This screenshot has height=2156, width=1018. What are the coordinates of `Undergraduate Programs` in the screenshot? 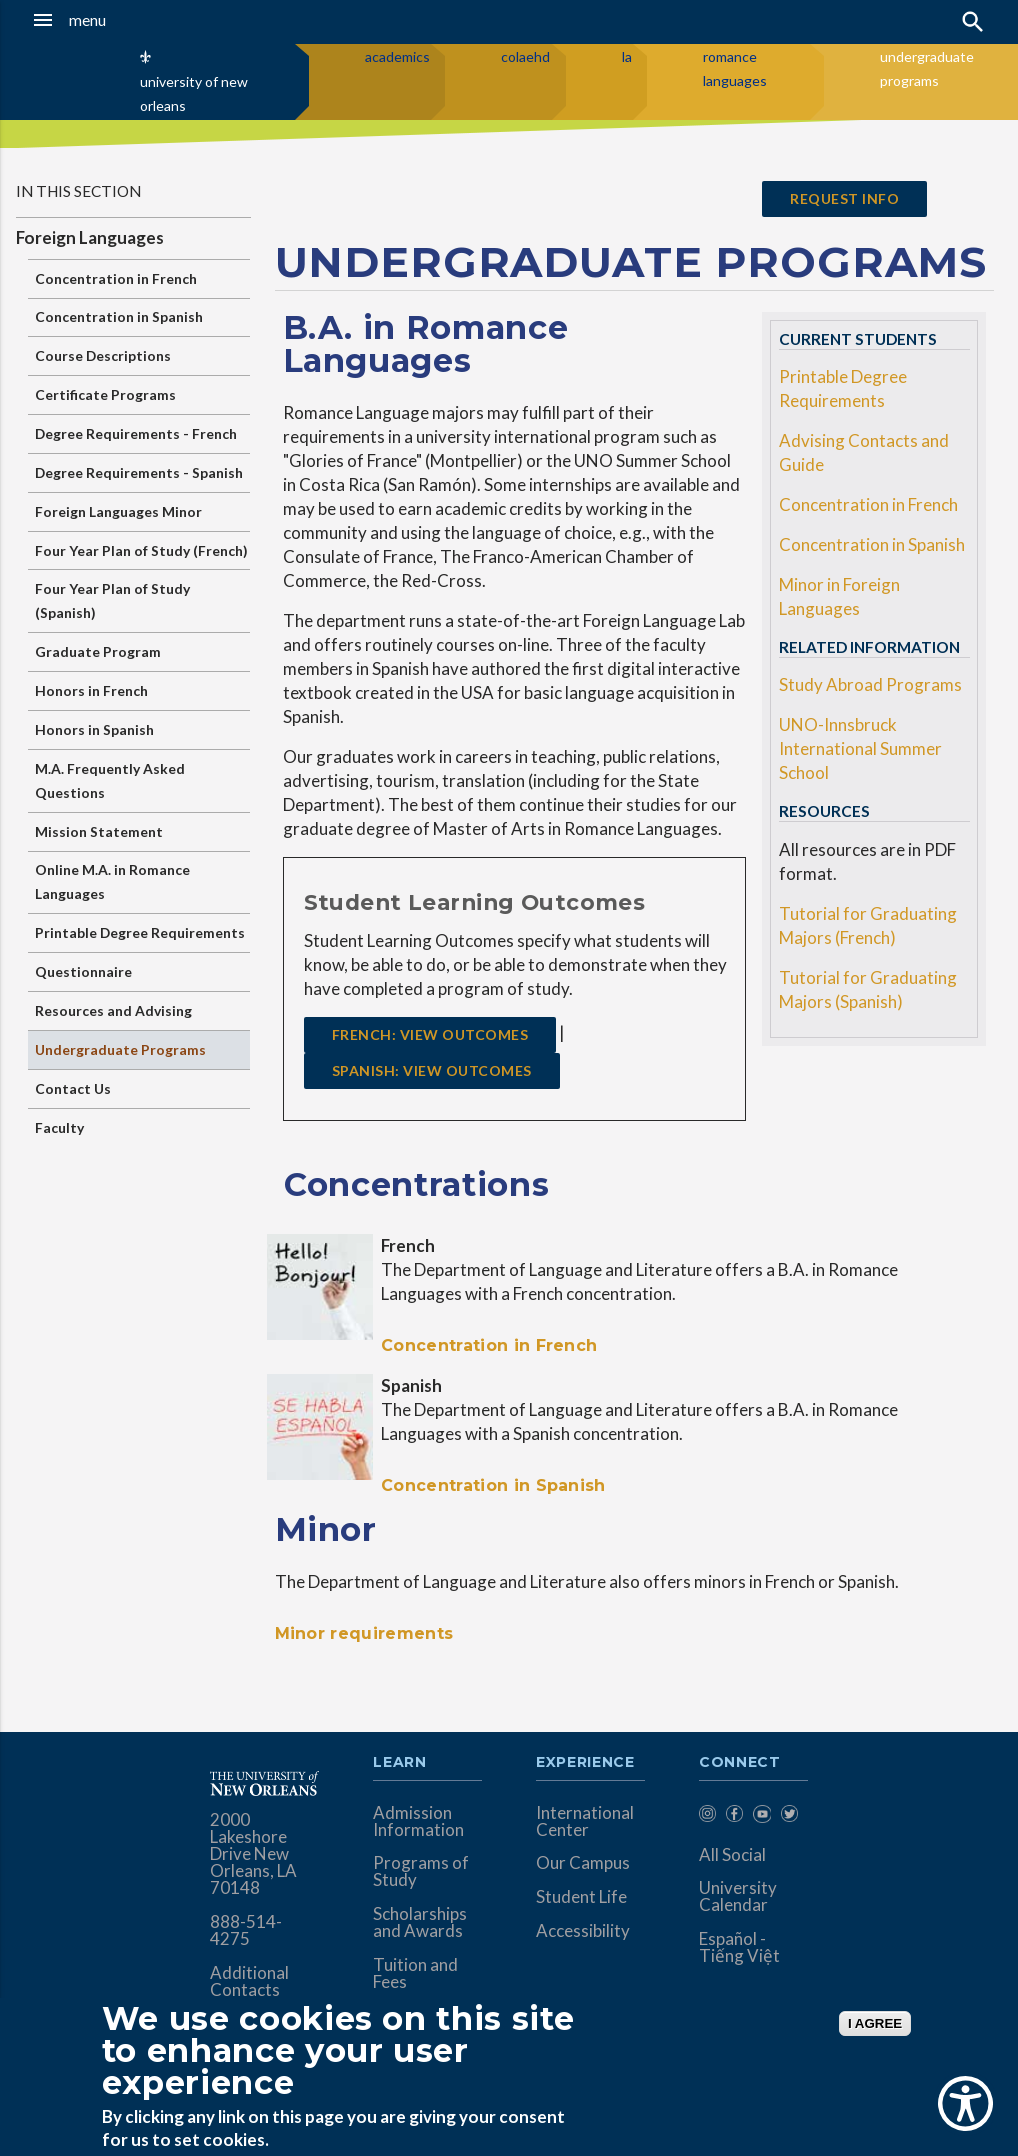 It's located at (120, 1049).